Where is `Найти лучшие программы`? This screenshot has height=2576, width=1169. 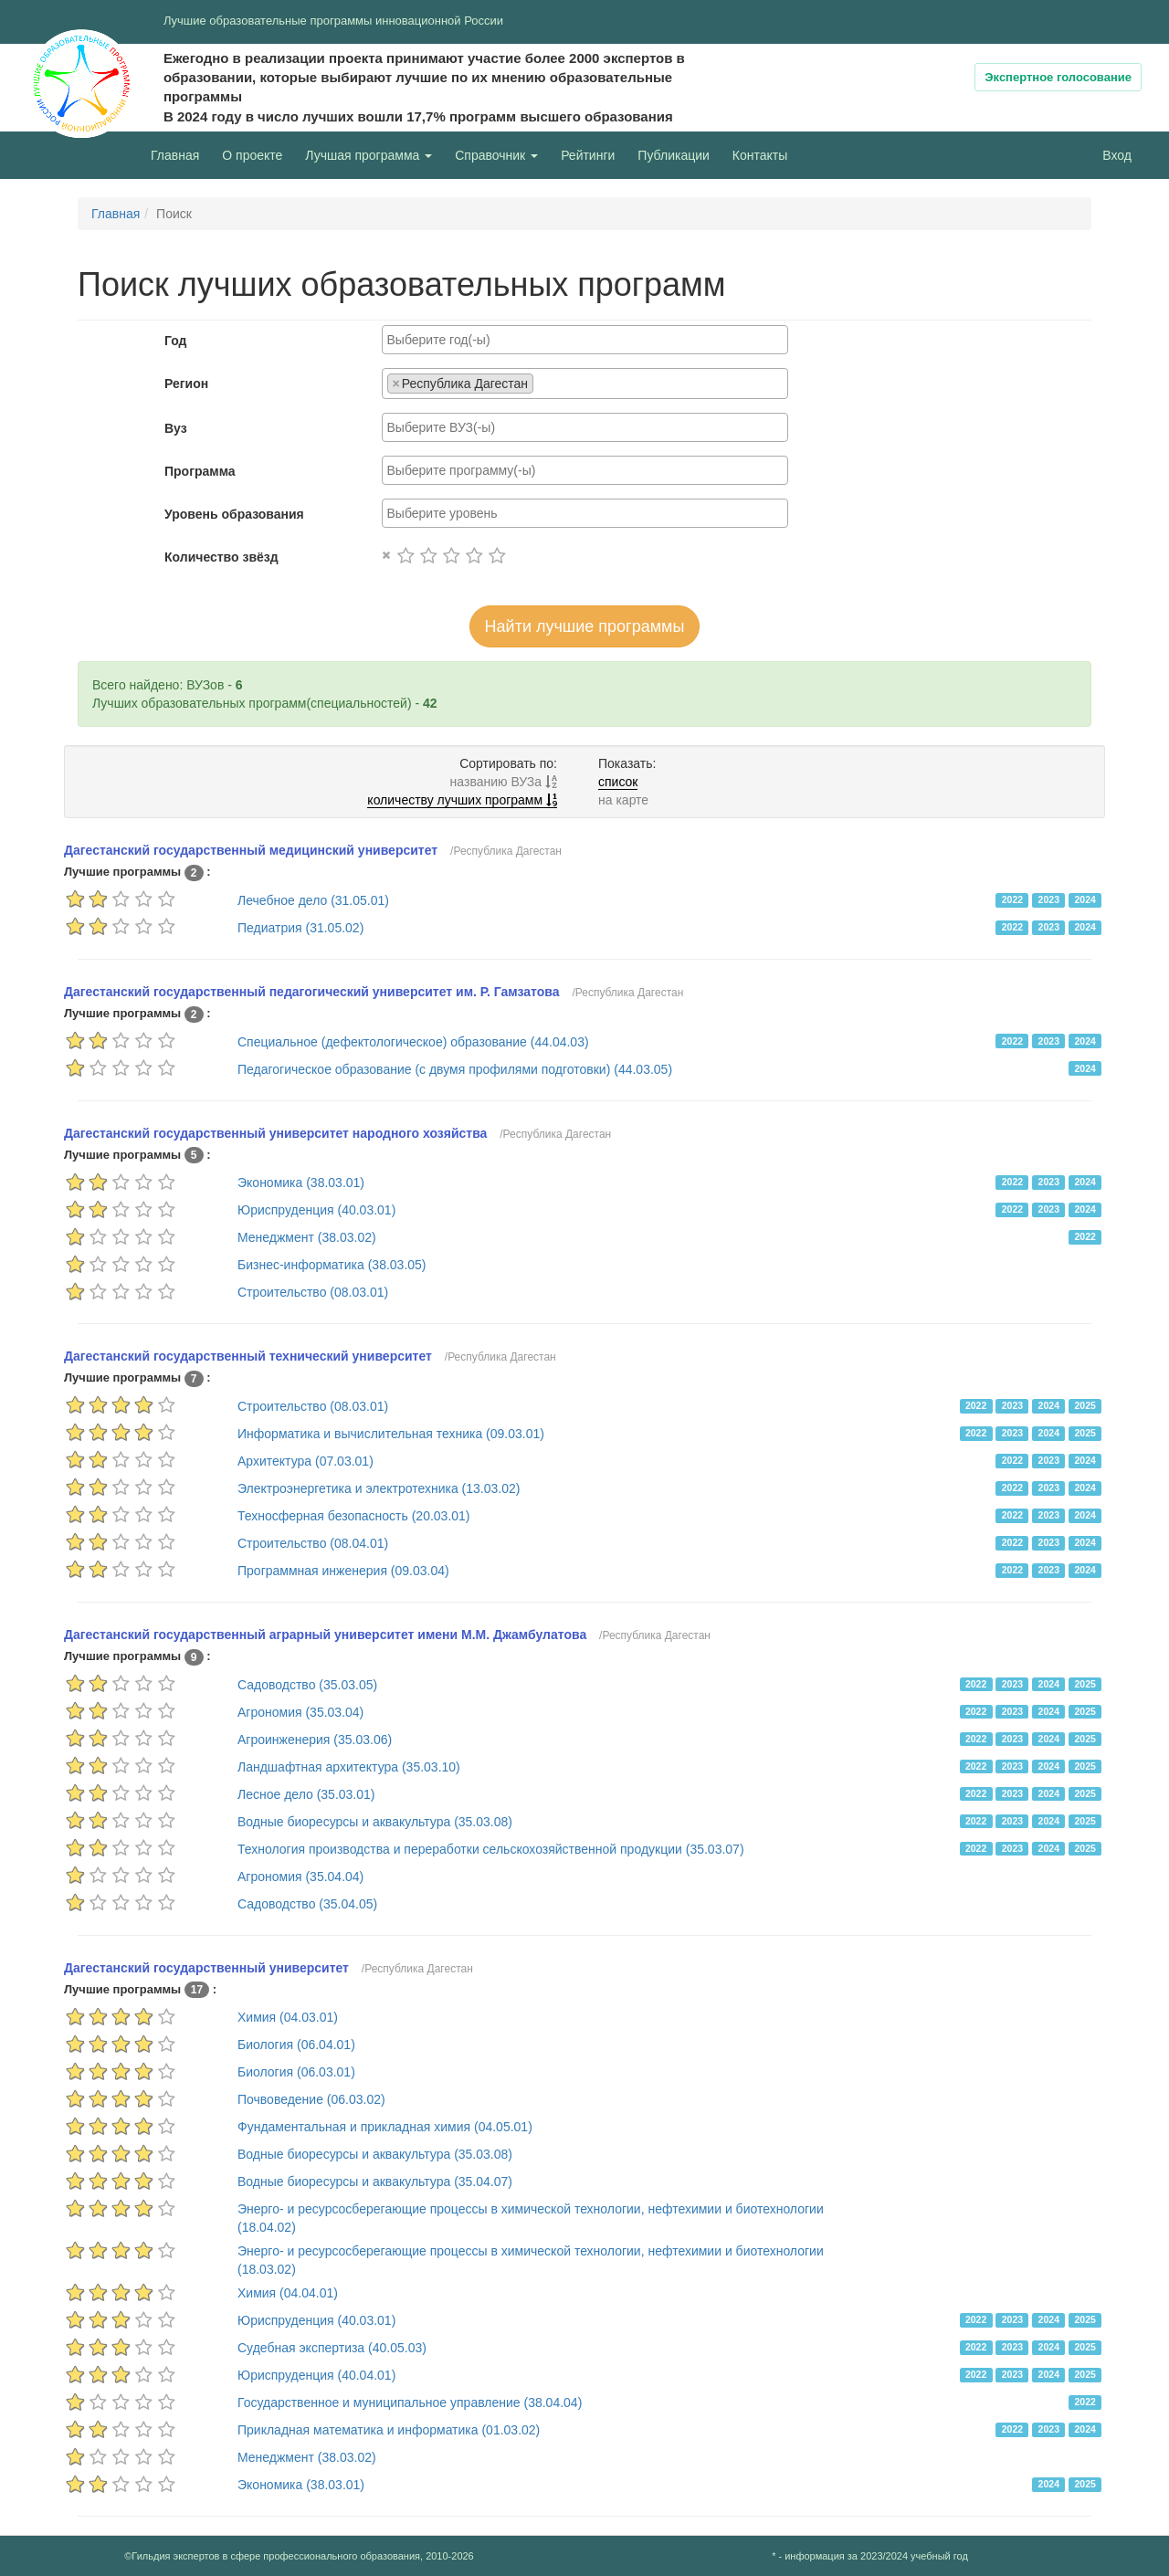
Найти лучшие программы is located at coordinates (585, 626).